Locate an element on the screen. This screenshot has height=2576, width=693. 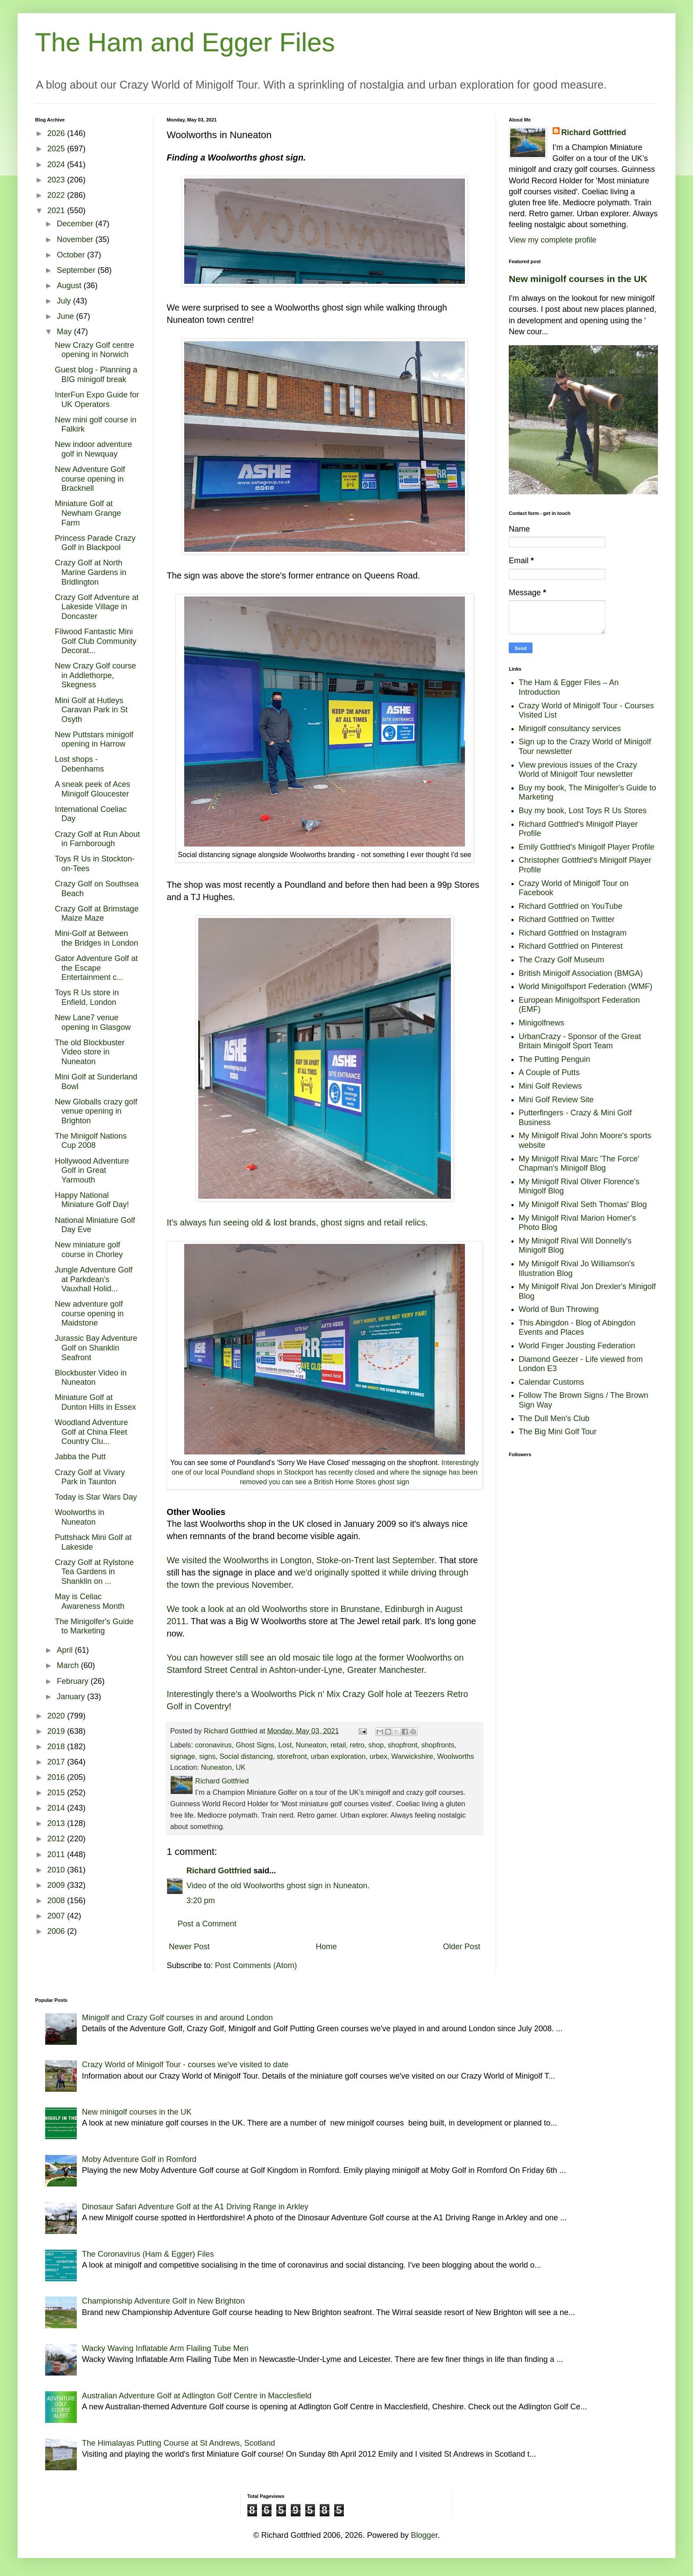
Filwood Fantastic Mini Golf Club Community Decorat... is located at coordinates (95, 641).